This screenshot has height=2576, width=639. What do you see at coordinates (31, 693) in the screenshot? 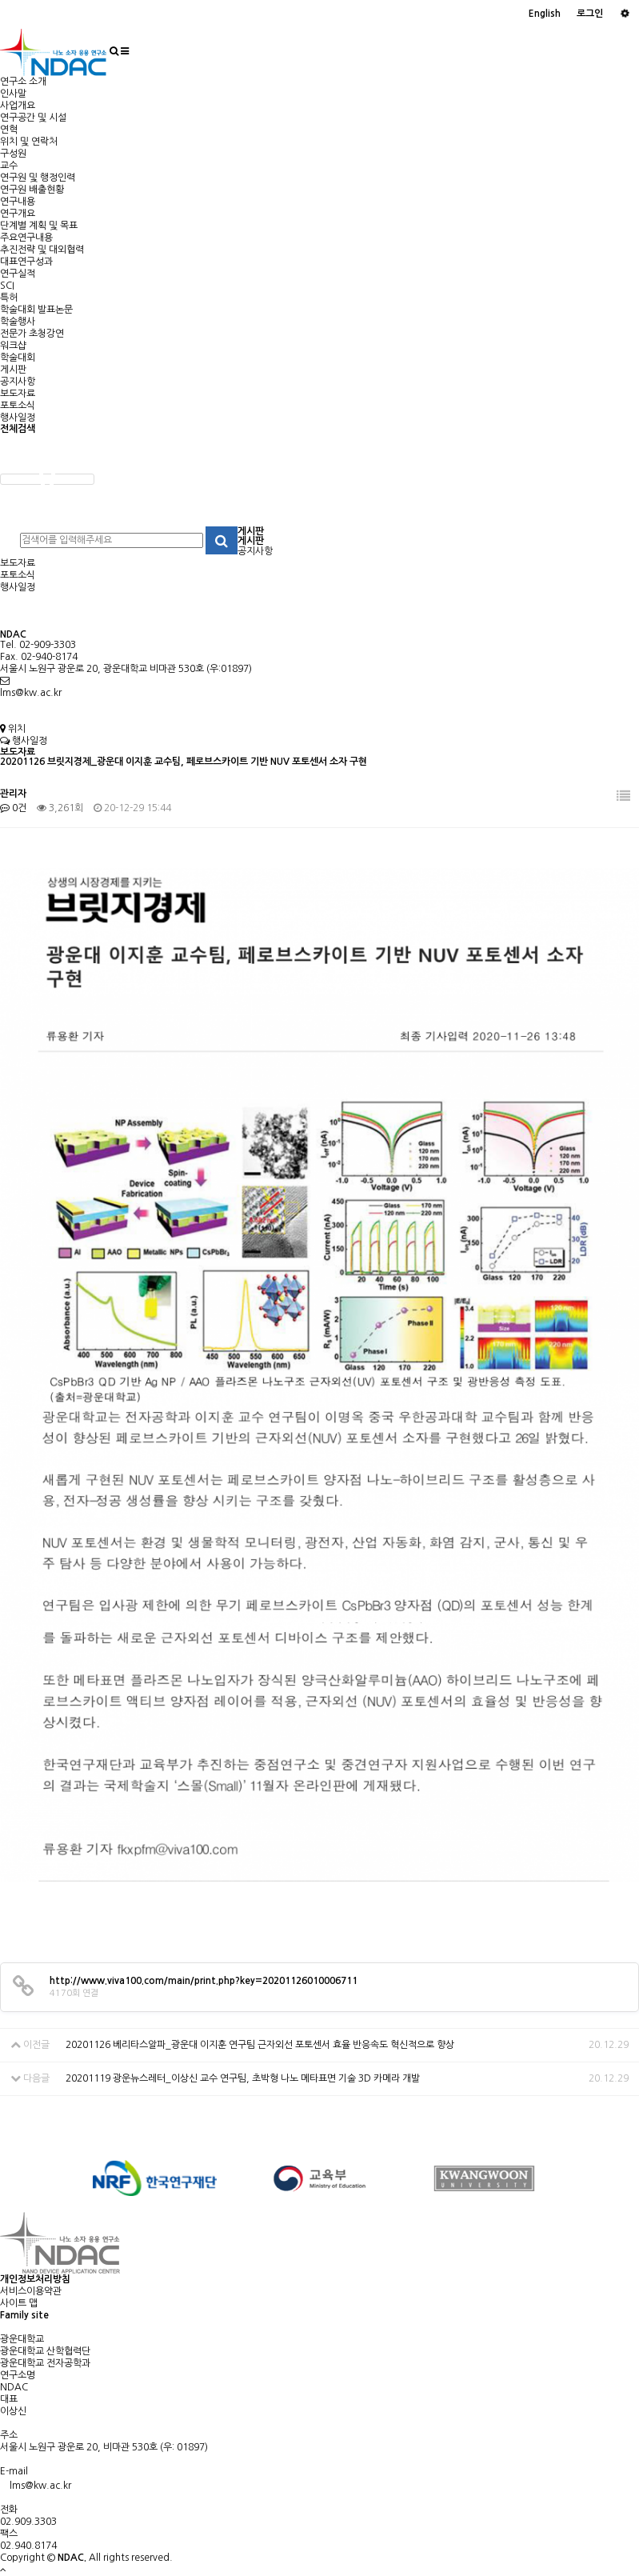
I see `lms@kw.ac.kr` at bounding box center [31, 693].